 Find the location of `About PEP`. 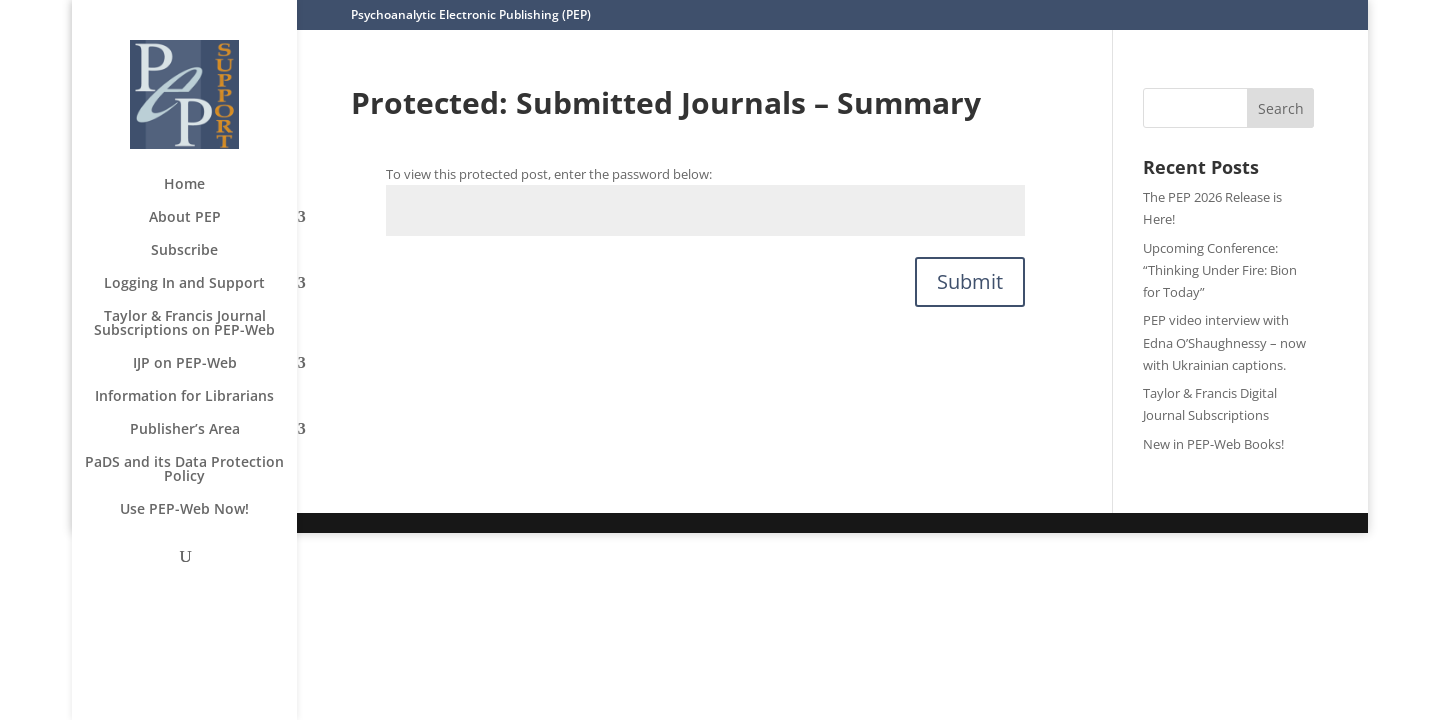

About PEP is located at coordinates (185, 218).